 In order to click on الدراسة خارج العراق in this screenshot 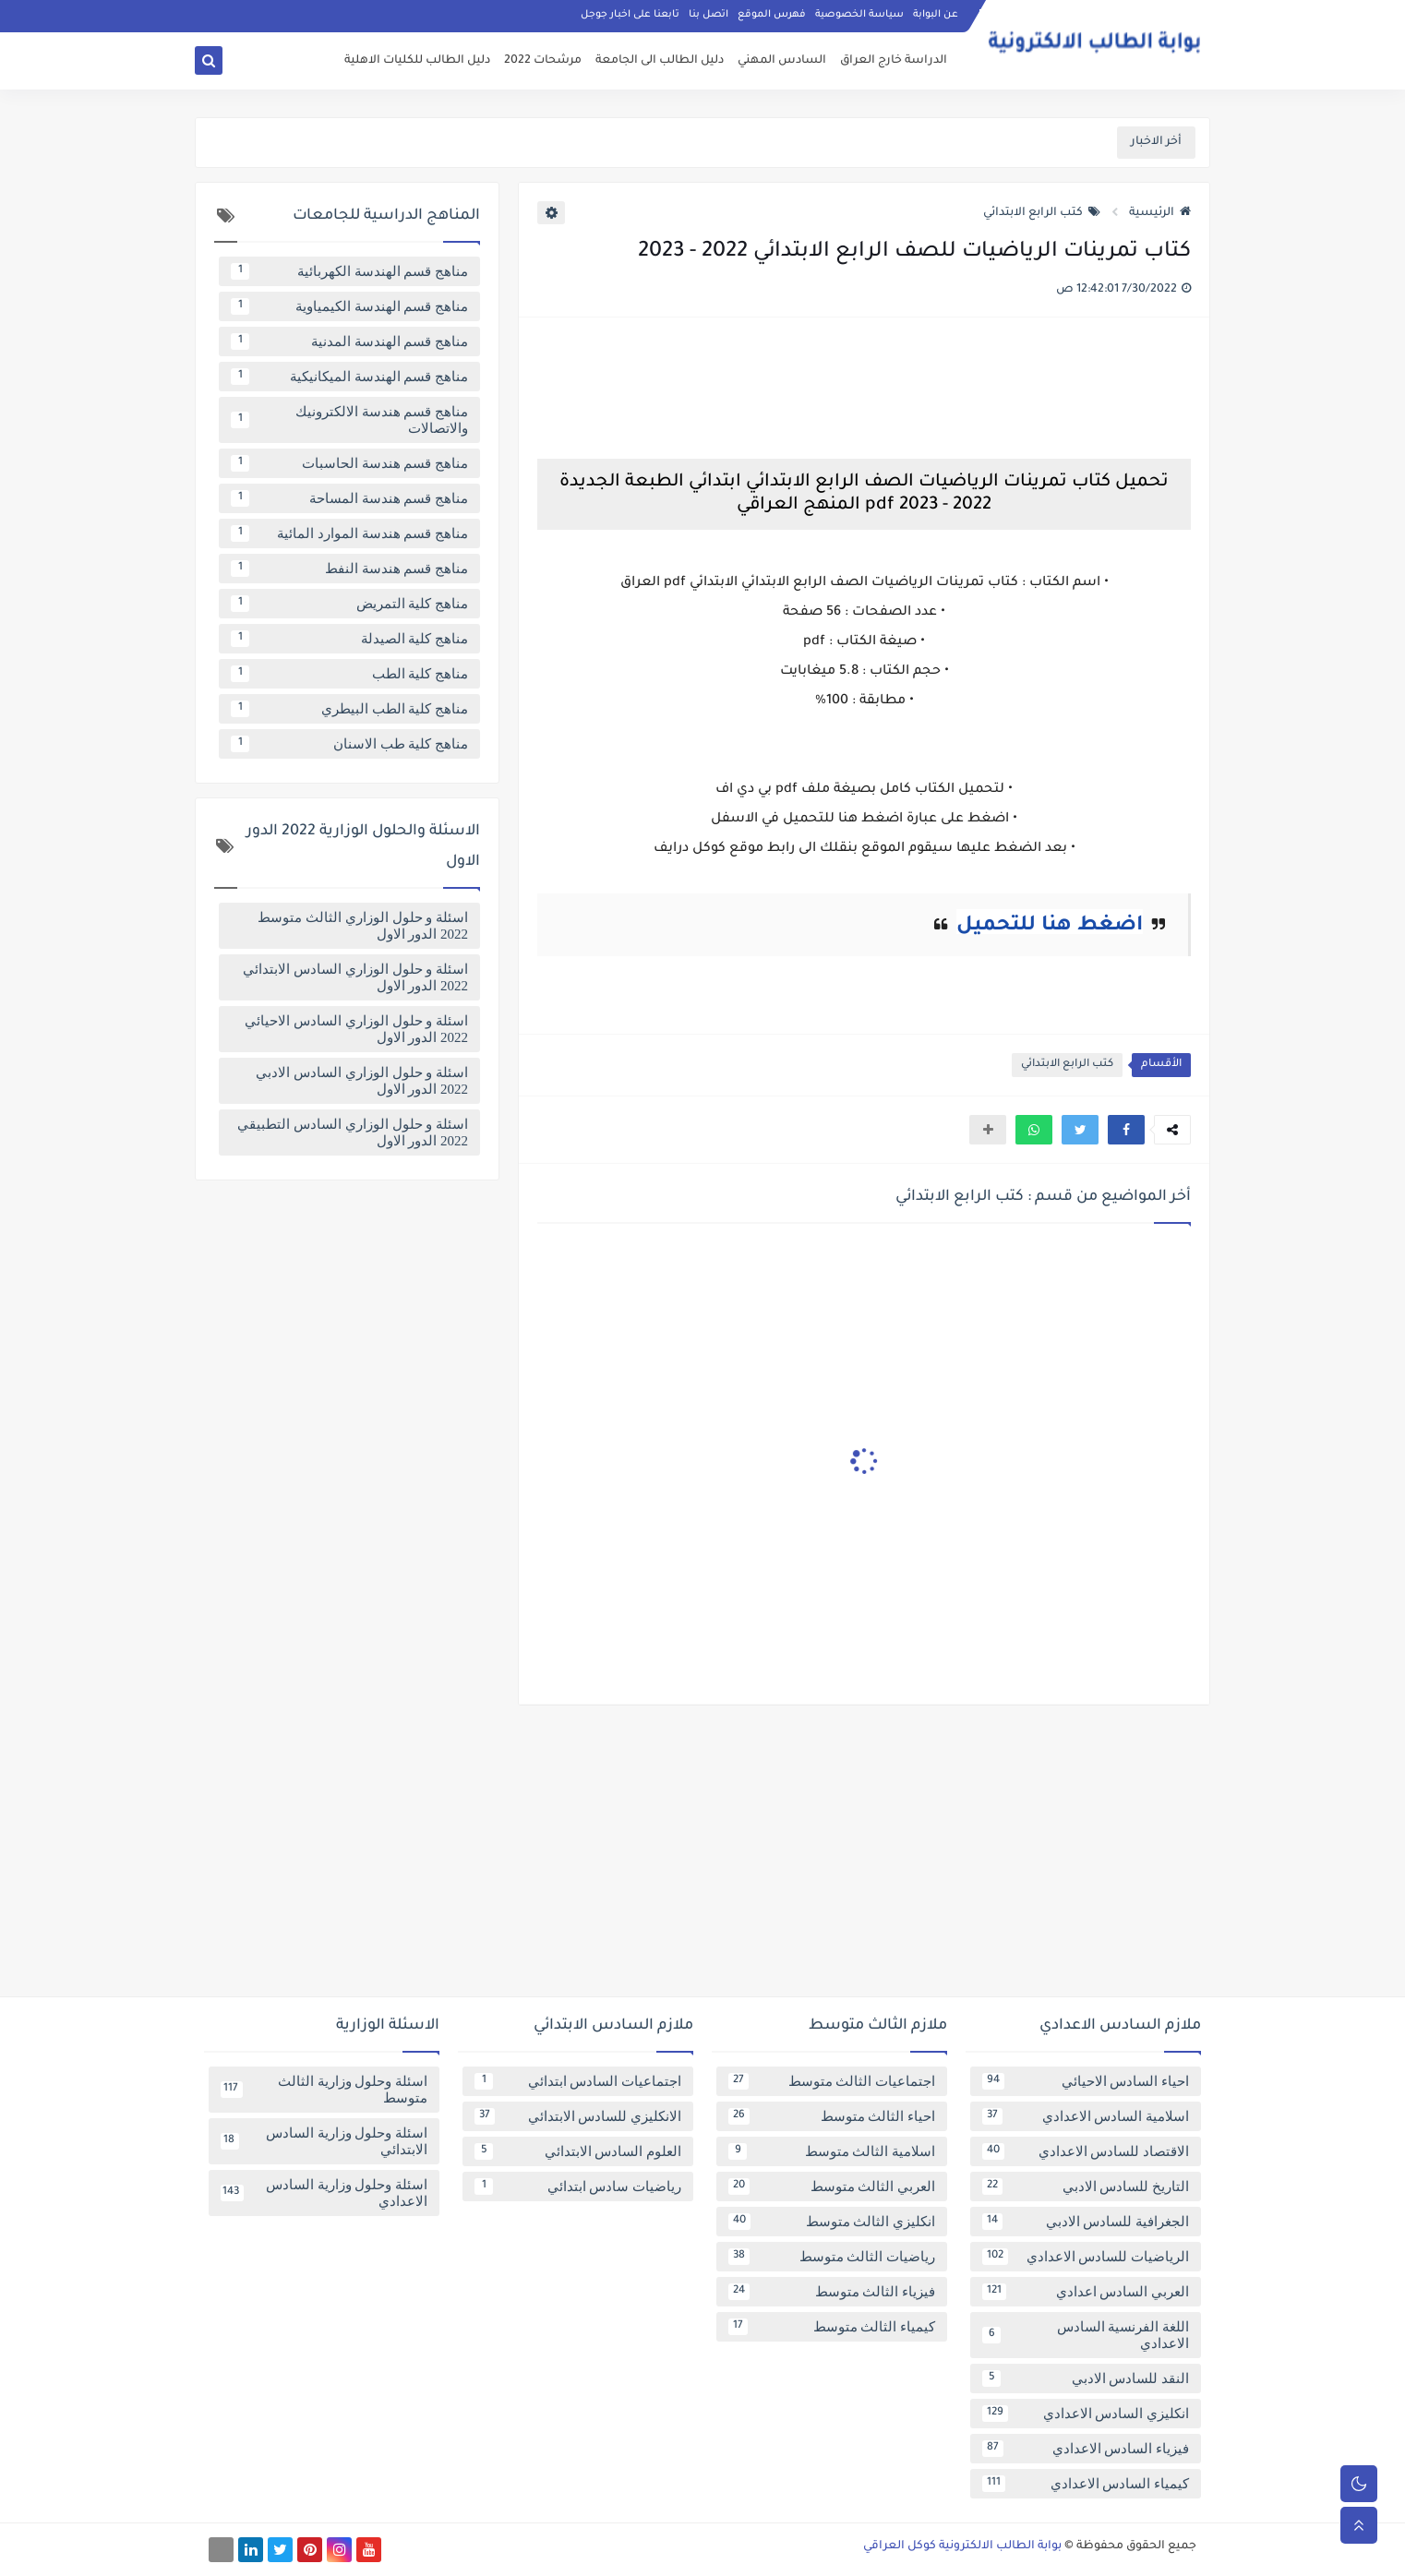, I will do `click(893, 60)`.